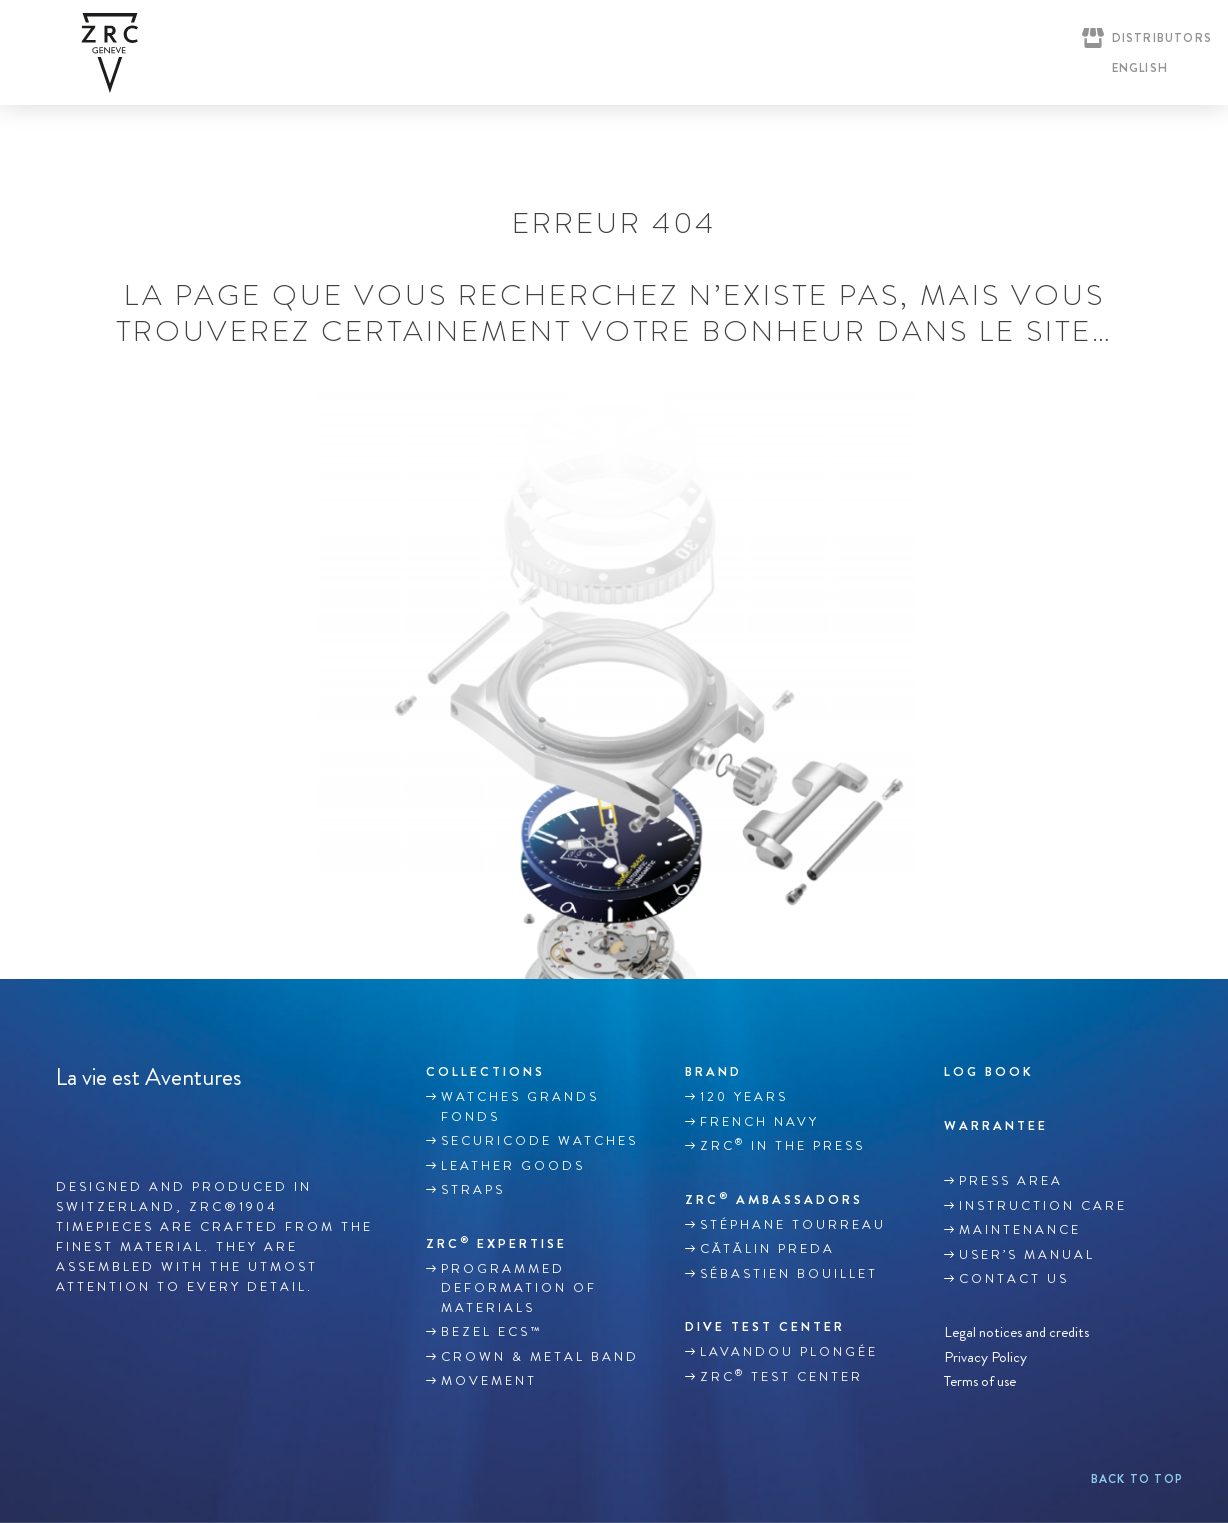 The height and width of the screenshot is (1523, 1228). I want to click on DIVE TEST CENTER, so click(765, 1326).